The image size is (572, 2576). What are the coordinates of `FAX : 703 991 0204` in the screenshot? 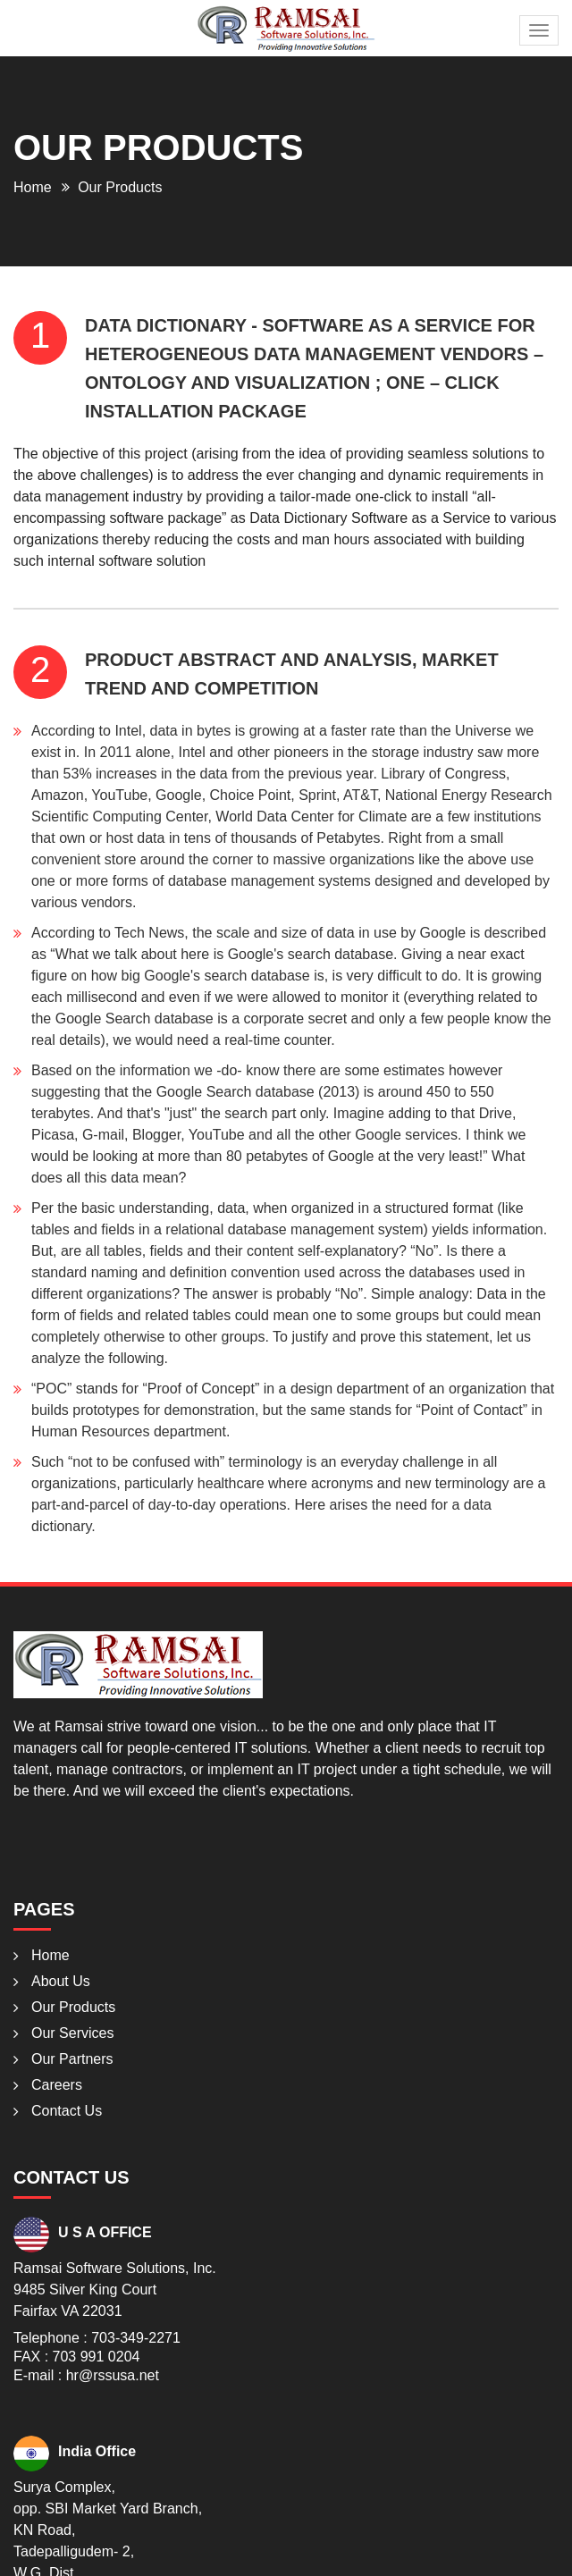 It's located at (76, 2356).